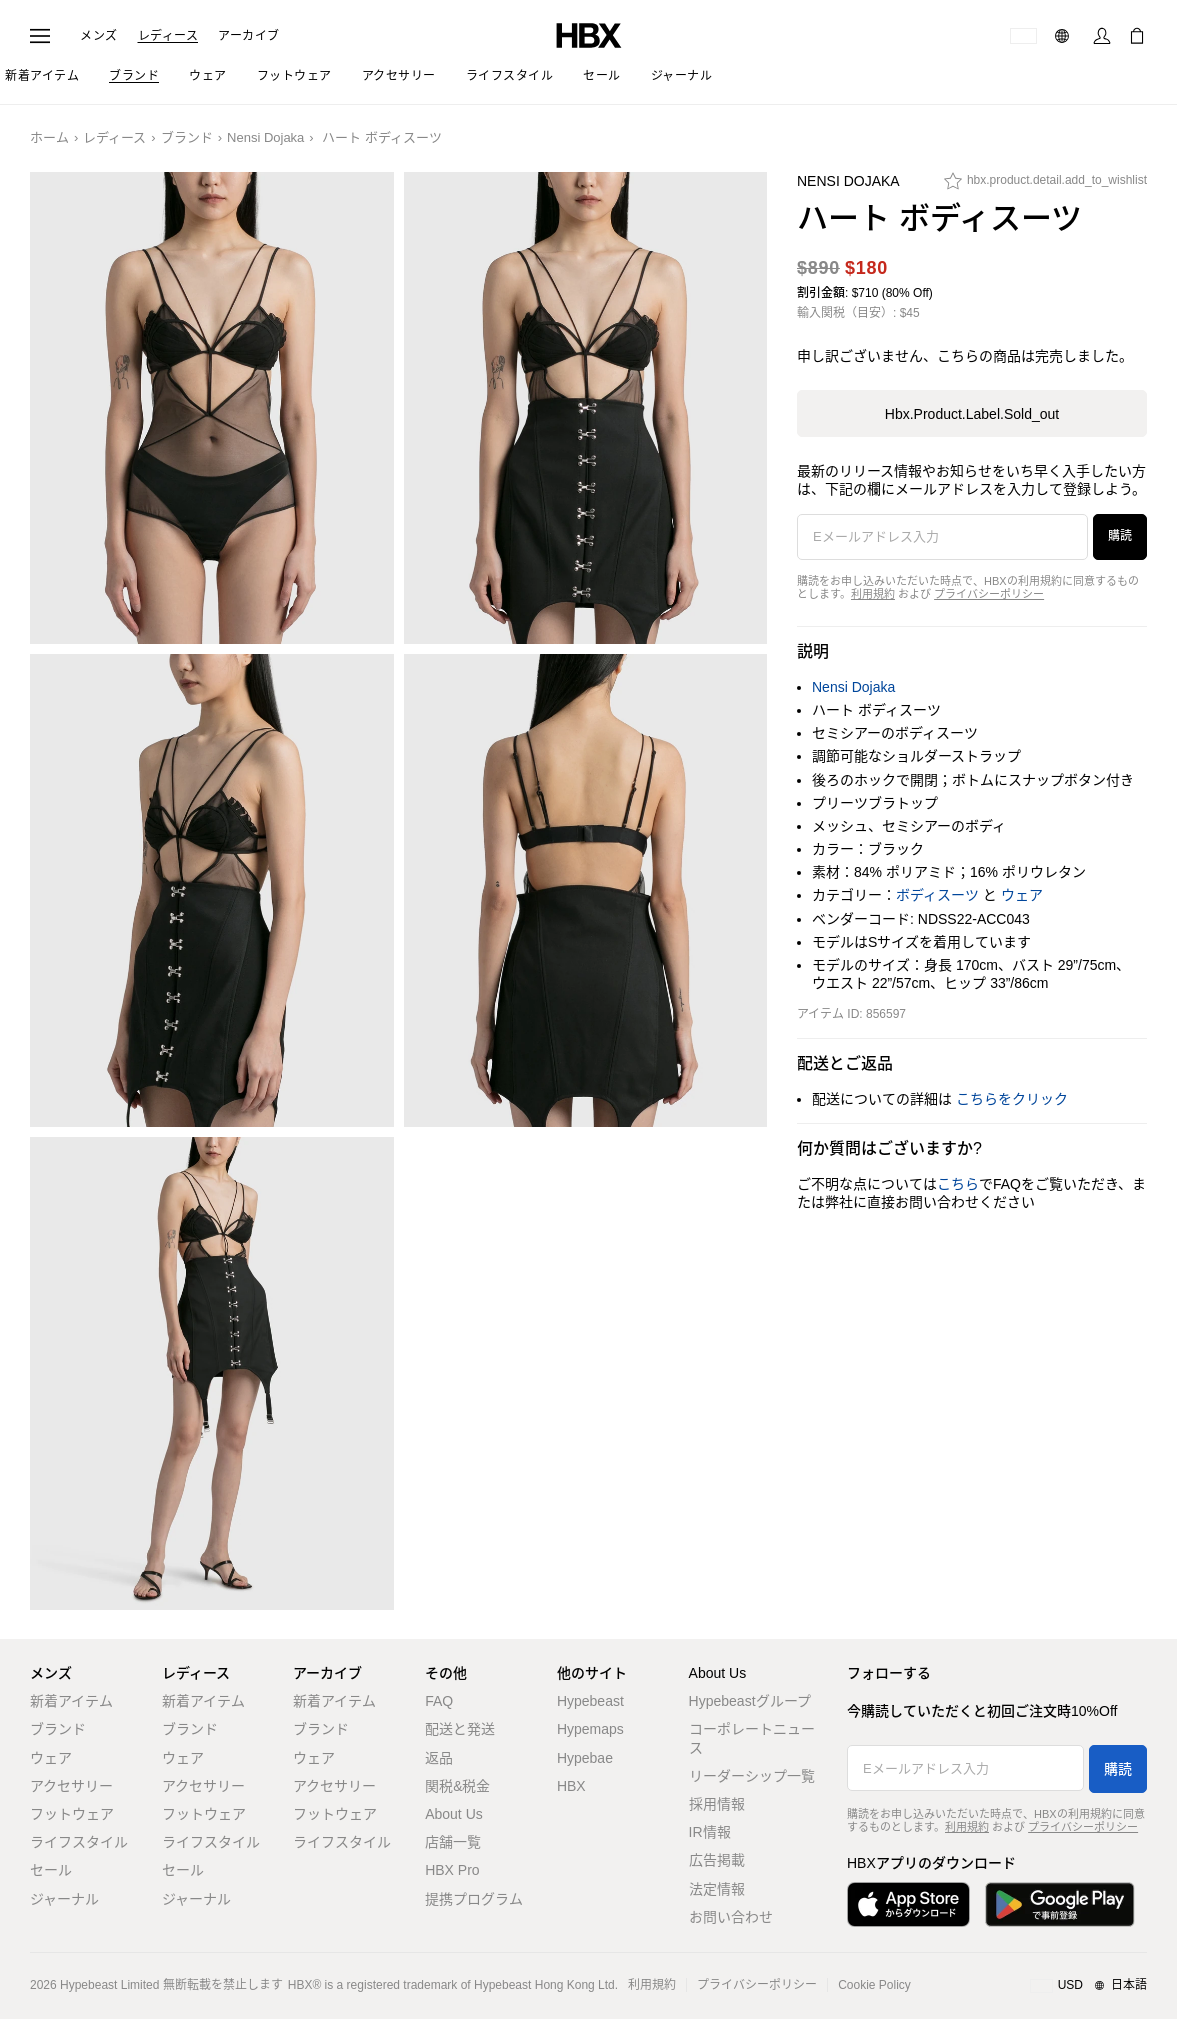  What do you see at coordinates (585, 1758) in the screenshot?
I see `Hypebae` at bounding box center [585, 1758].